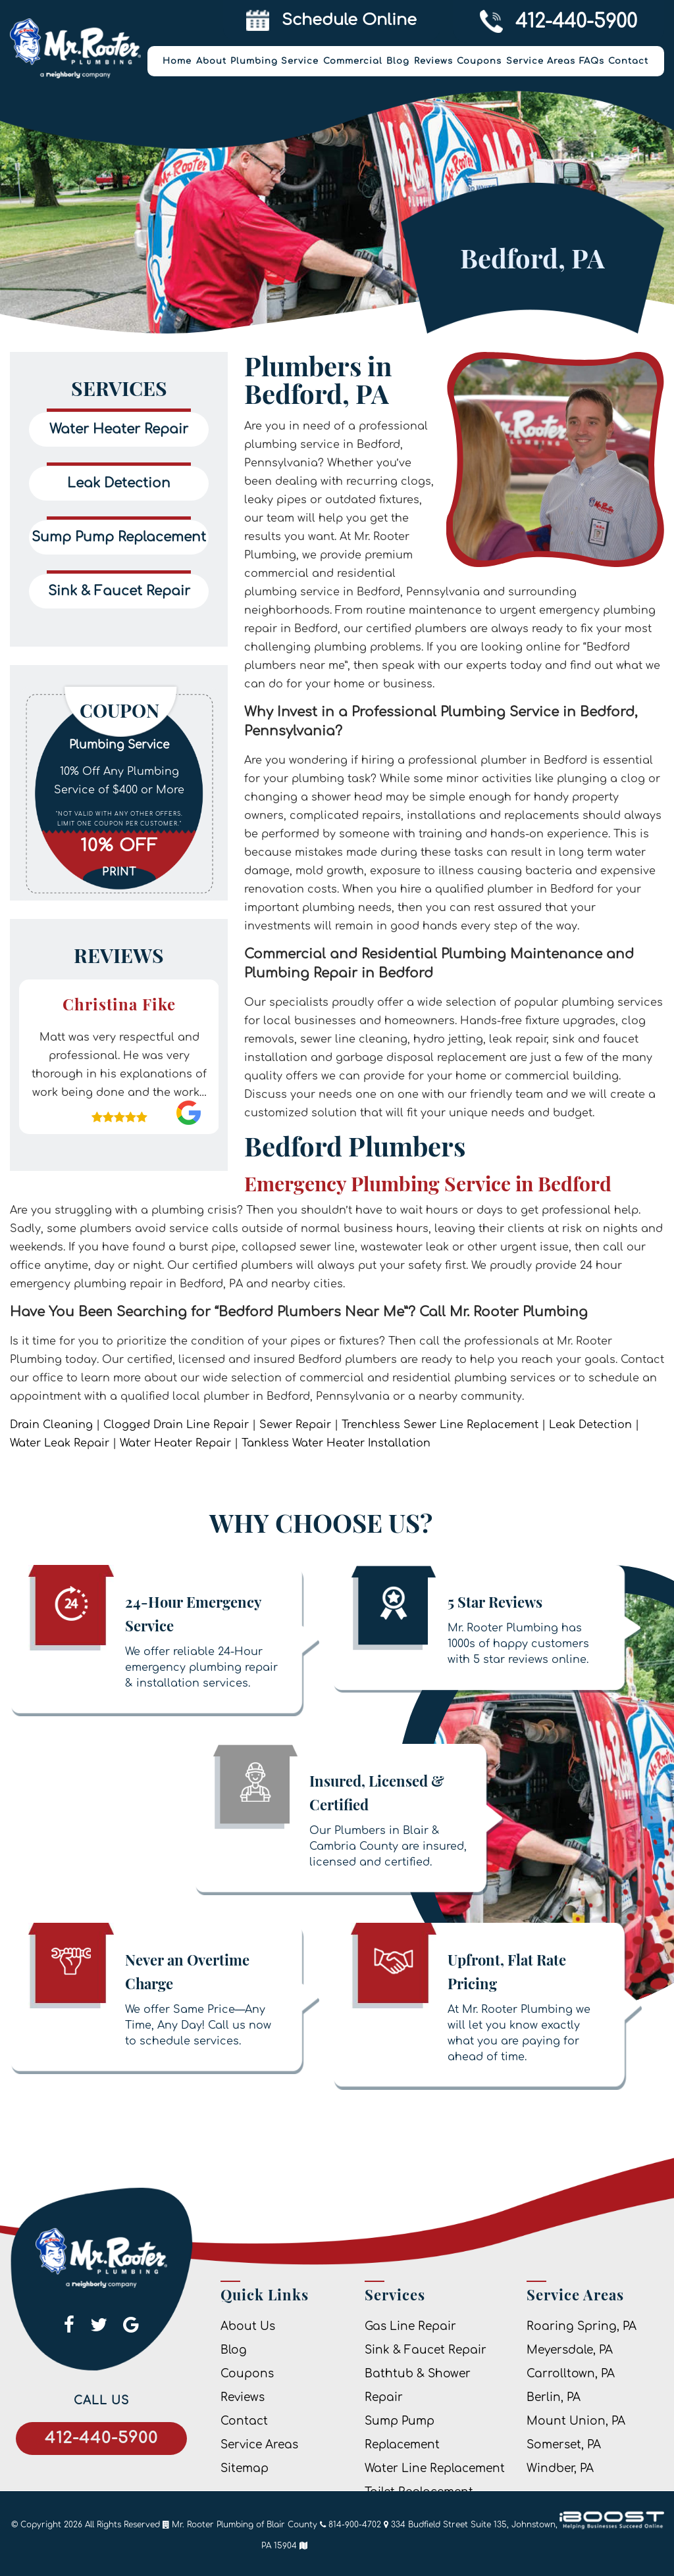 This screenshot has height=2576, width=674. I want to click on Sitemap, so click(244, 2468).